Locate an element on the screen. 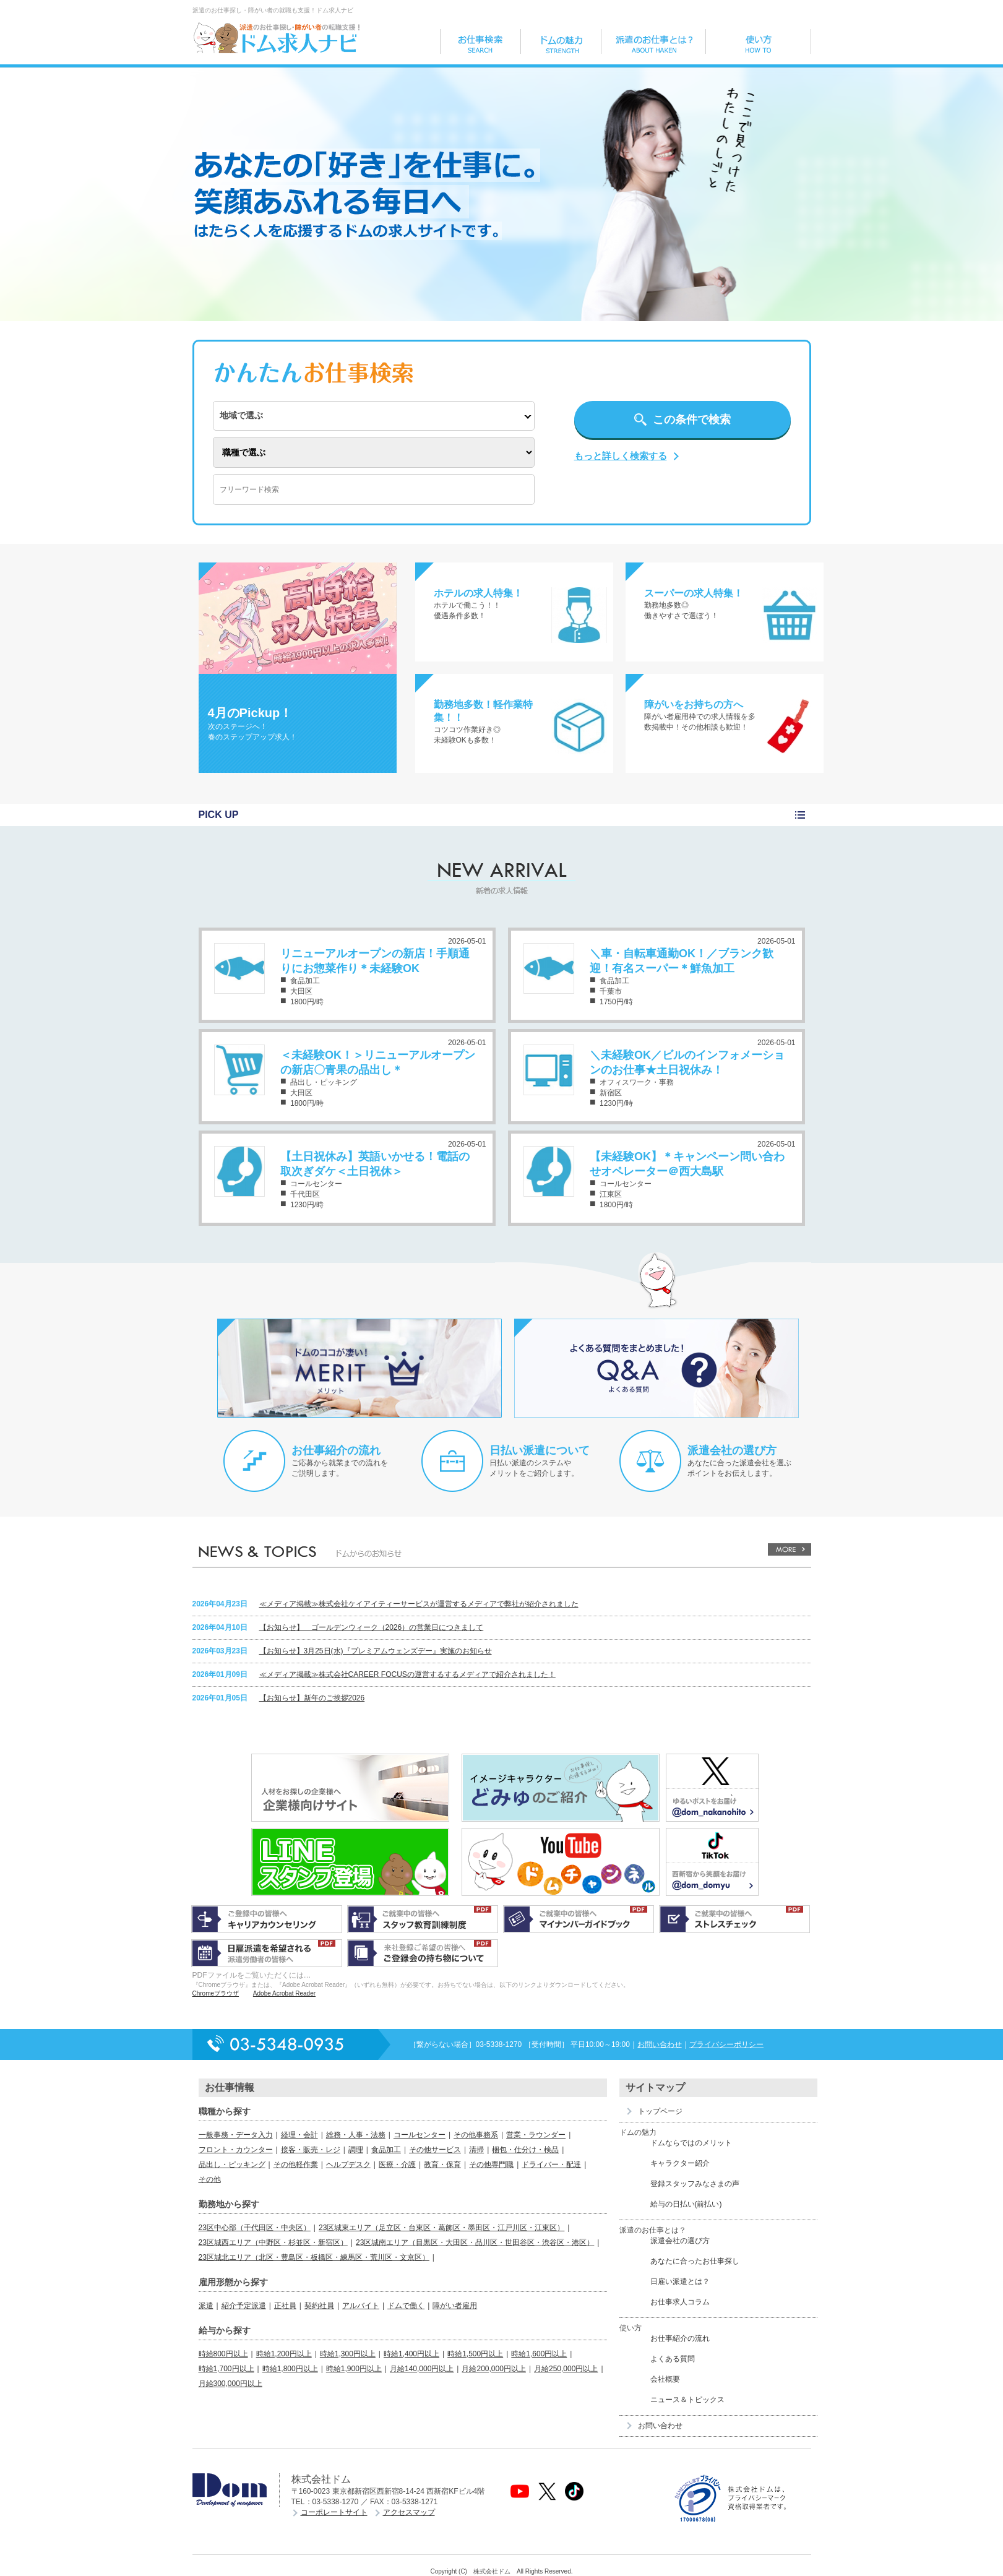 Image resolution: width=1003 pixels, height=2576 pixels. ヘルプデスク is located at coordinates (348, 2164).